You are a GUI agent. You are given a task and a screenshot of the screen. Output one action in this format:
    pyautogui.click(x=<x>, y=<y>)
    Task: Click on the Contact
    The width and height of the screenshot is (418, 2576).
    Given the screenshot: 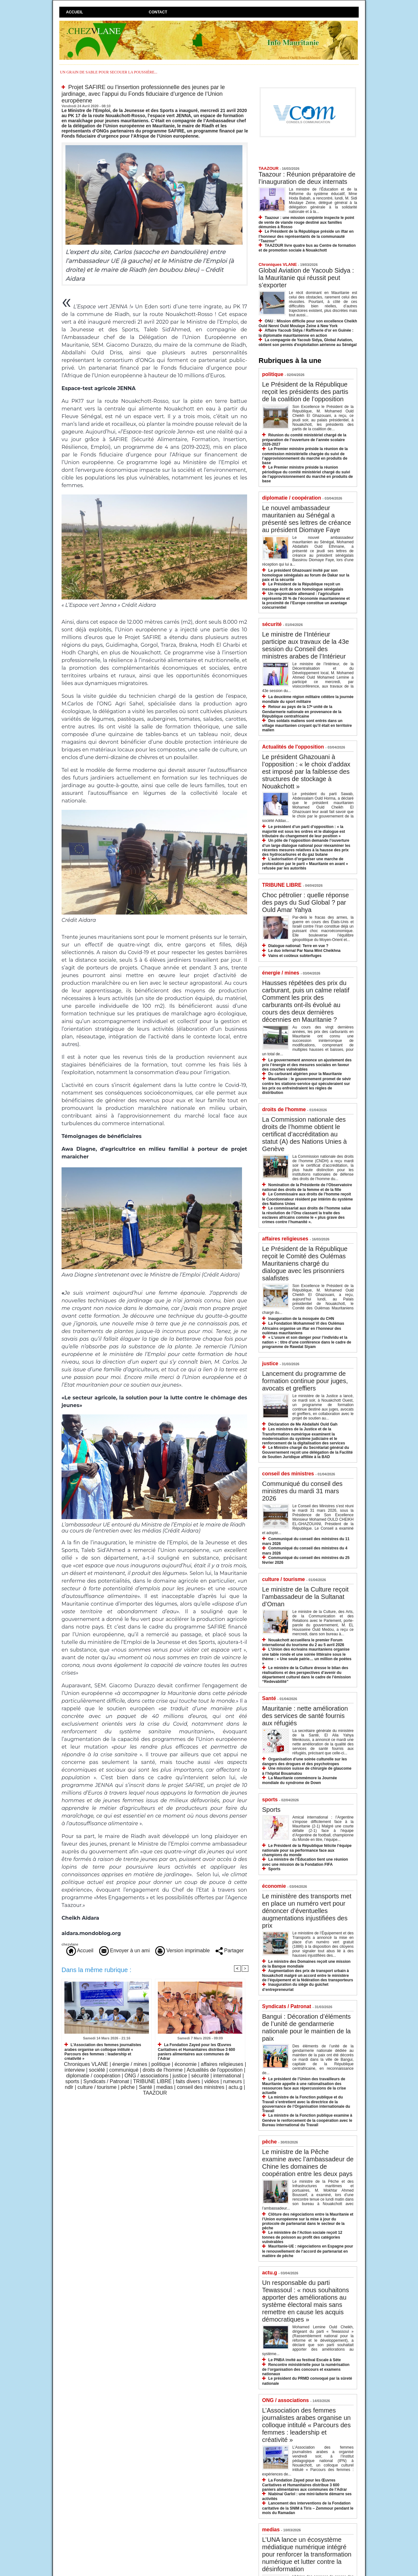 What is the action you would take?
    pyautogui.click(x=158, y=12)
    